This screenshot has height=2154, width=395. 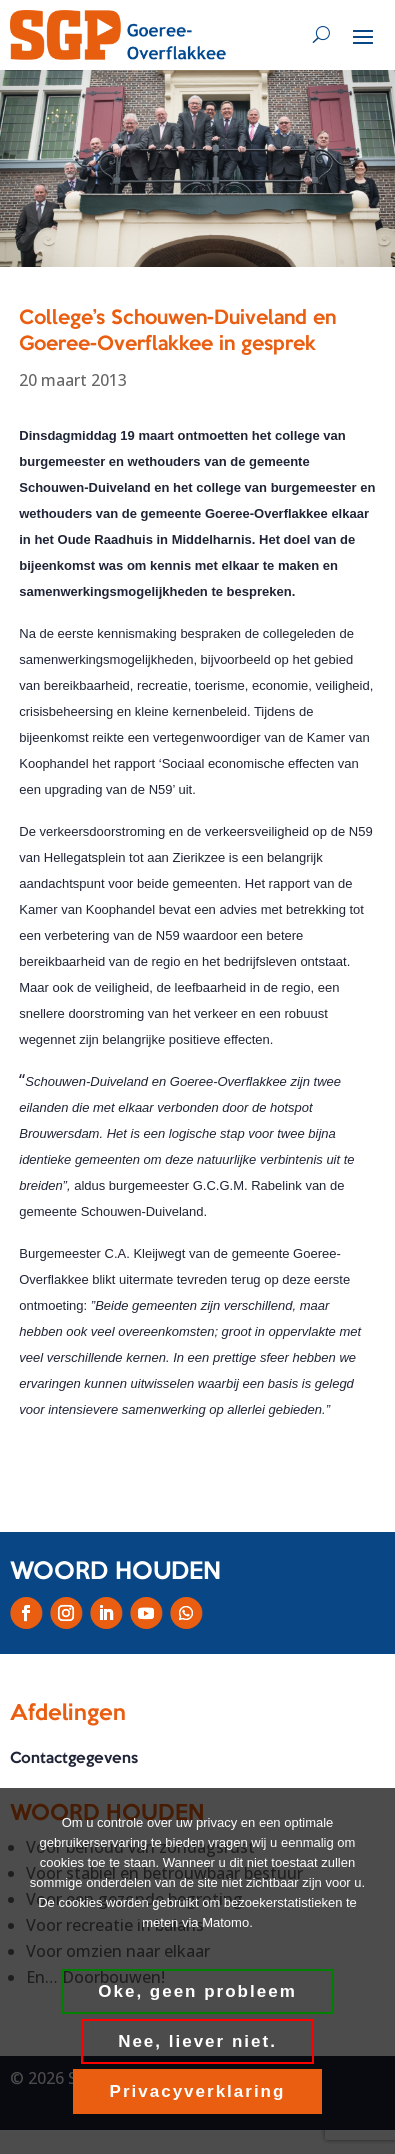 I want to click on Contactgegevens, so click(x=74, y=1759).